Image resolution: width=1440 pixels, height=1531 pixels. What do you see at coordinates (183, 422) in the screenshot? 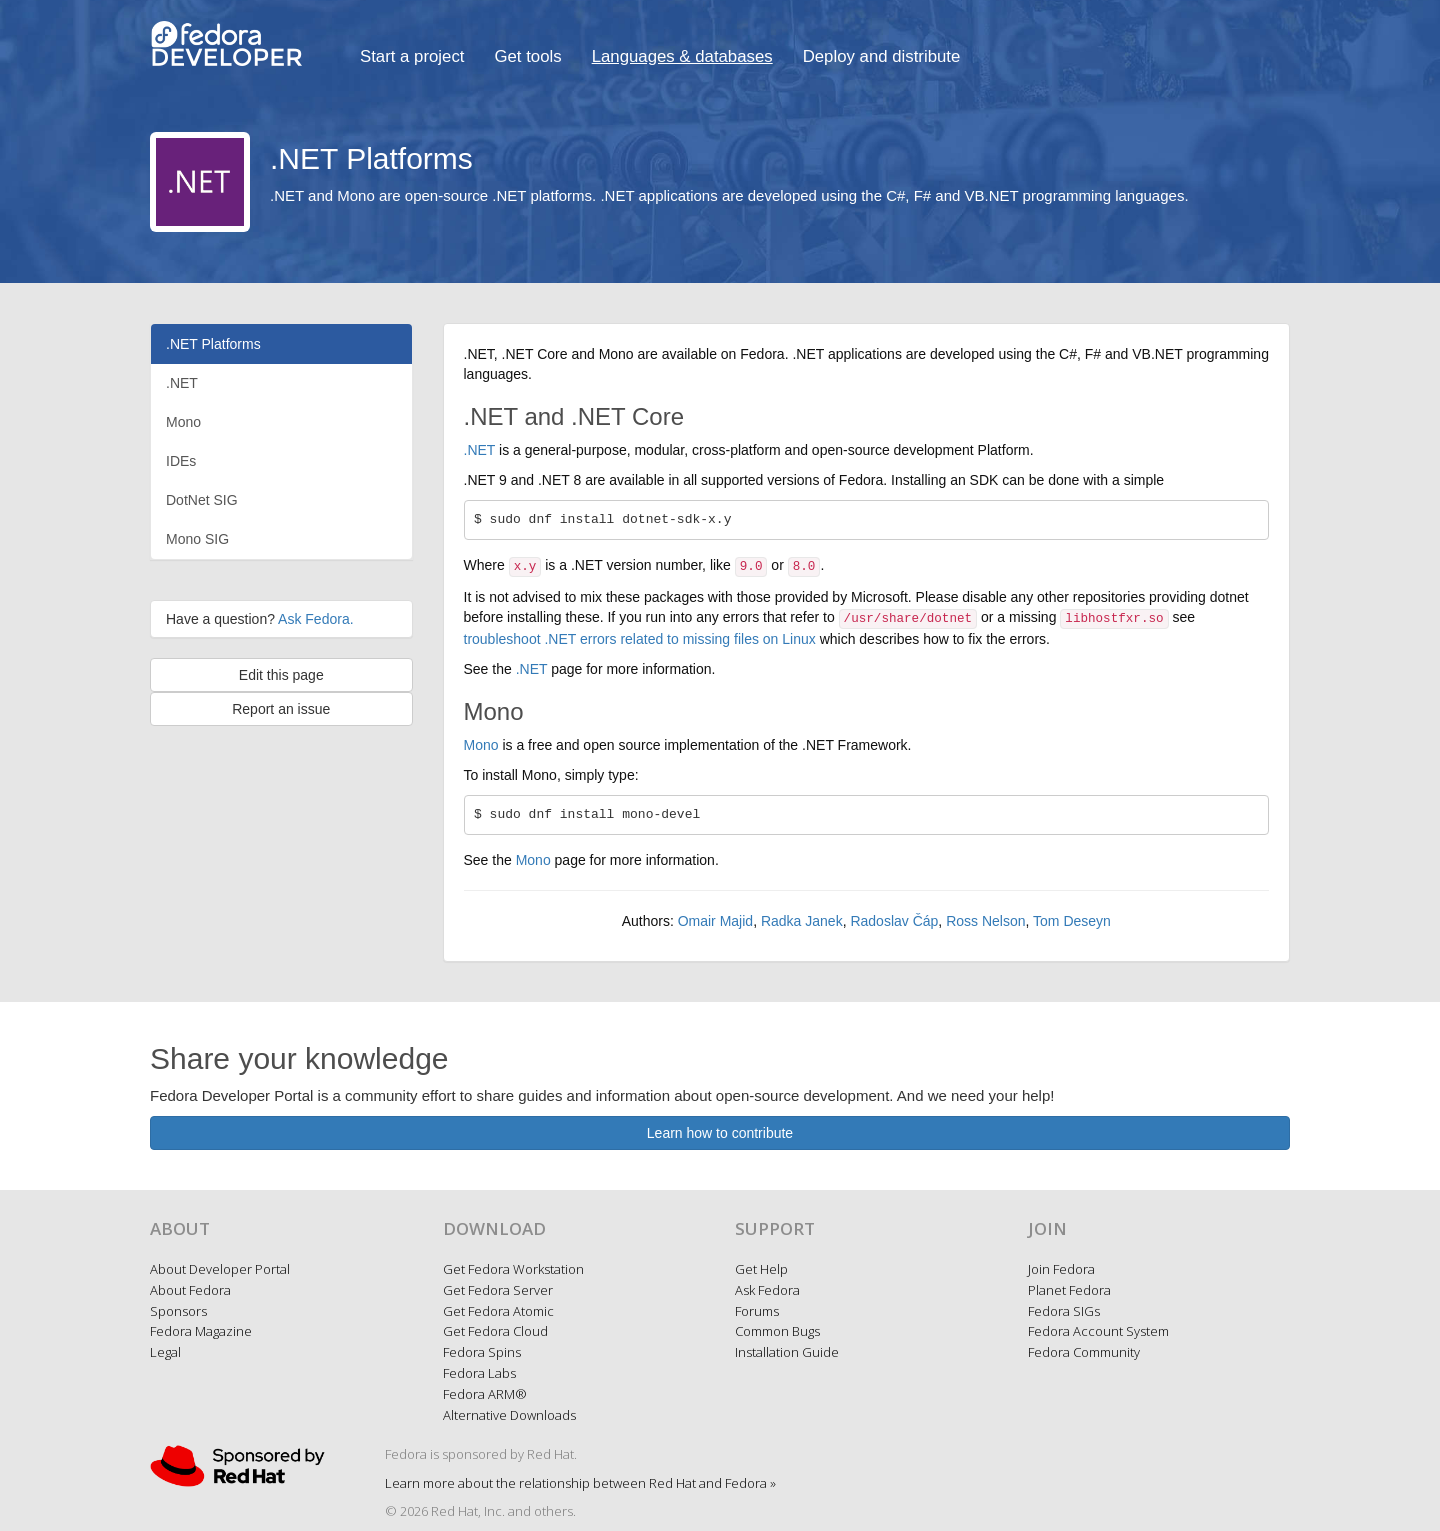
I see `Mono` at bounding box center [183, 422].